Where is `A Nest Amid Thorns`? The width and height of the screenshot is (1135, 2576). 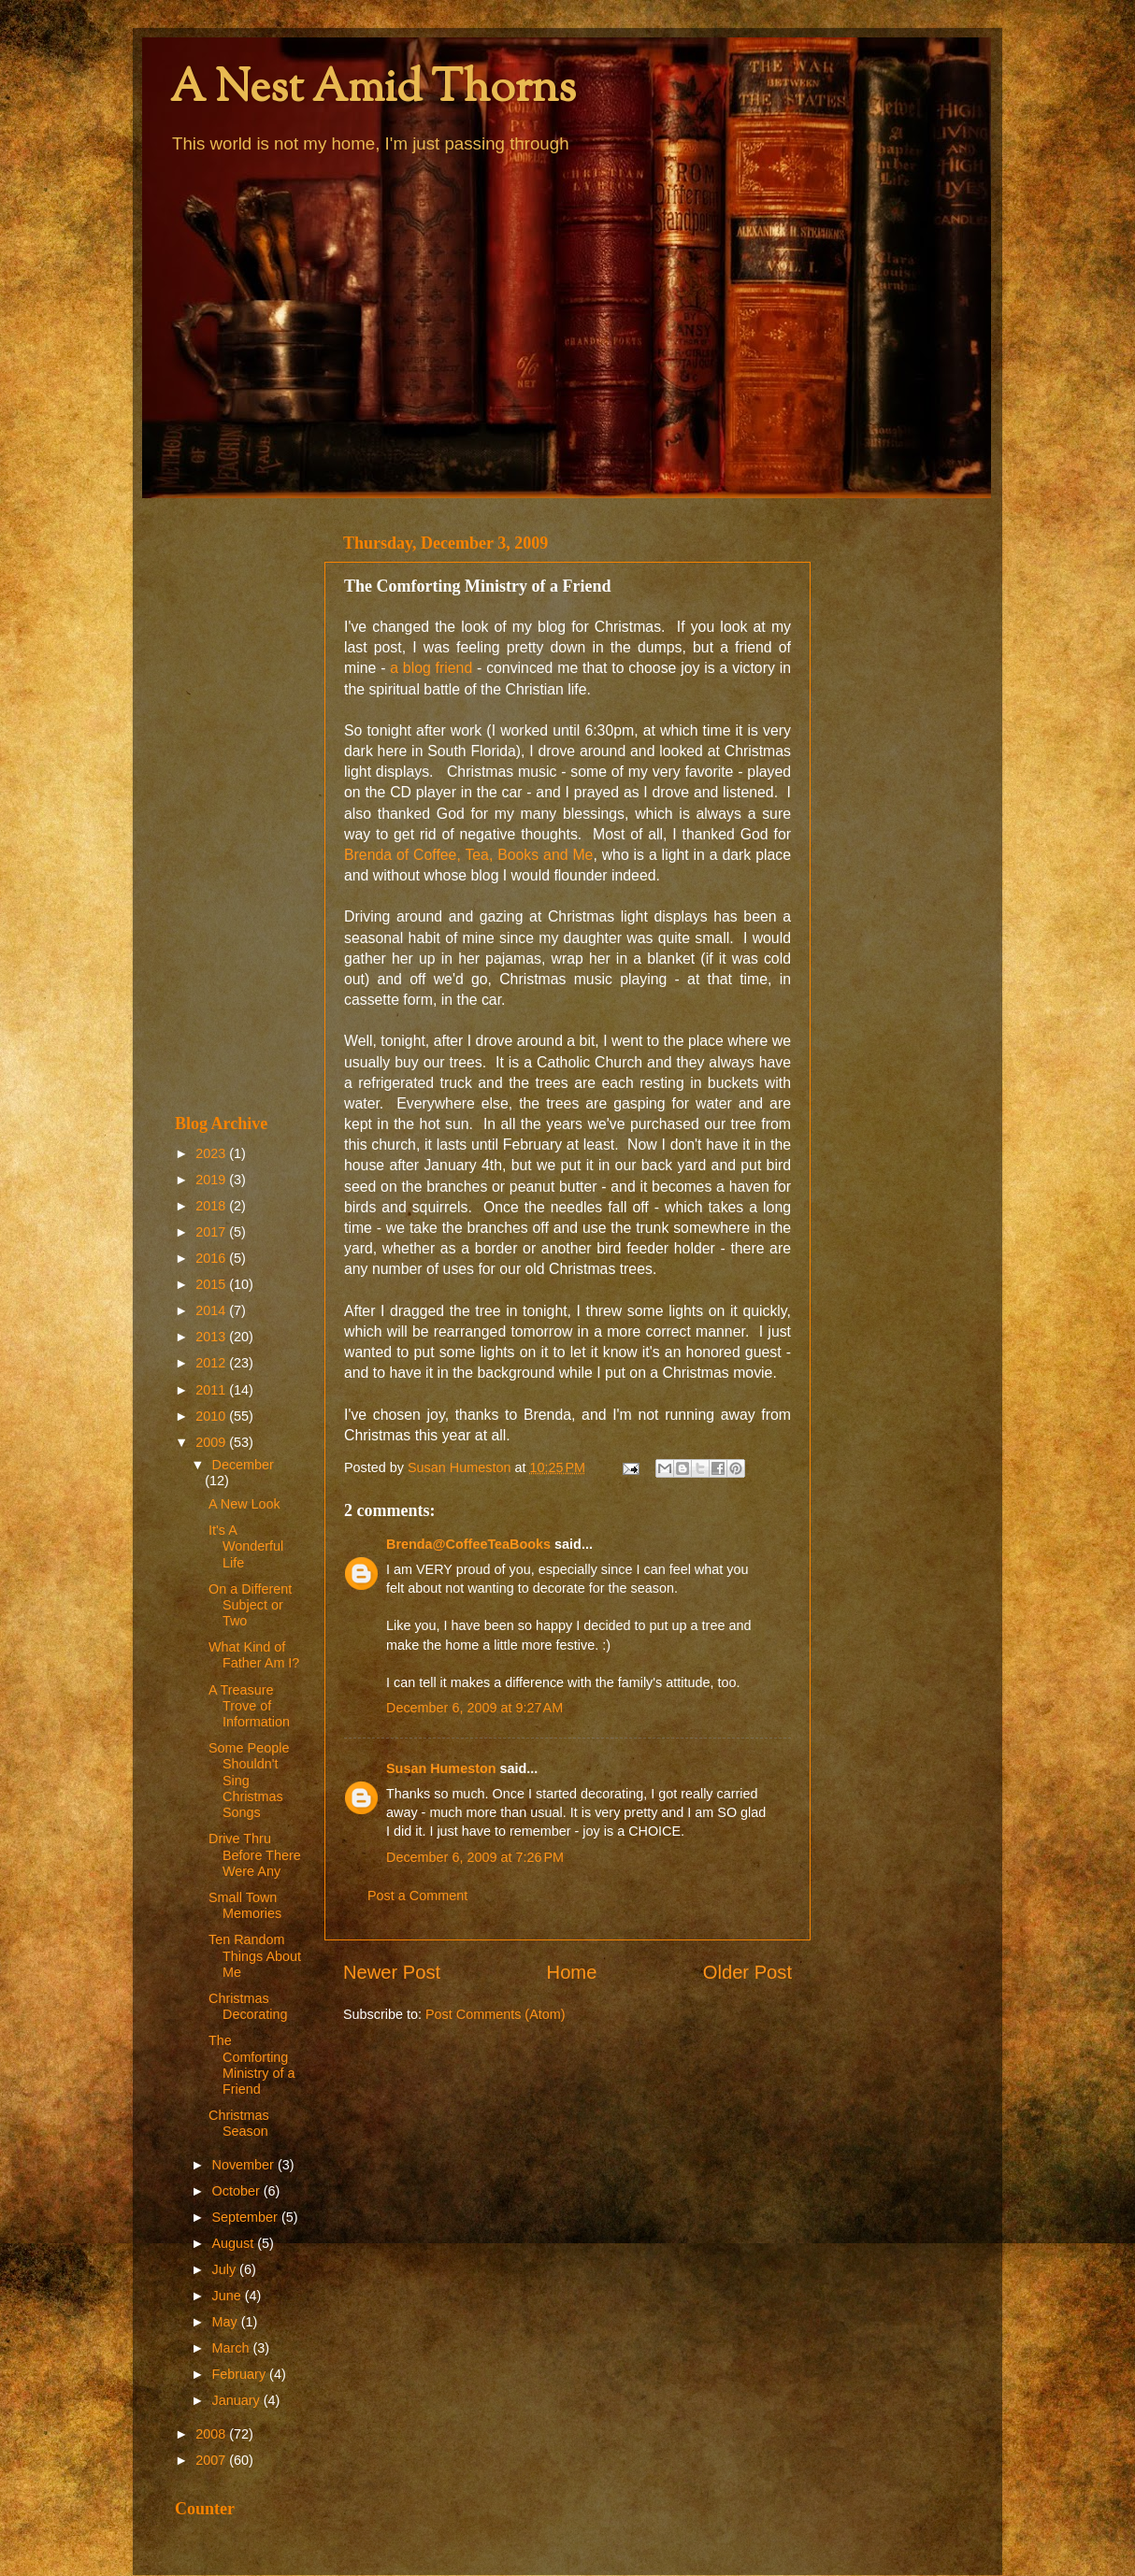
A Nest Amid Thorns is located at coordinates (373, 90).